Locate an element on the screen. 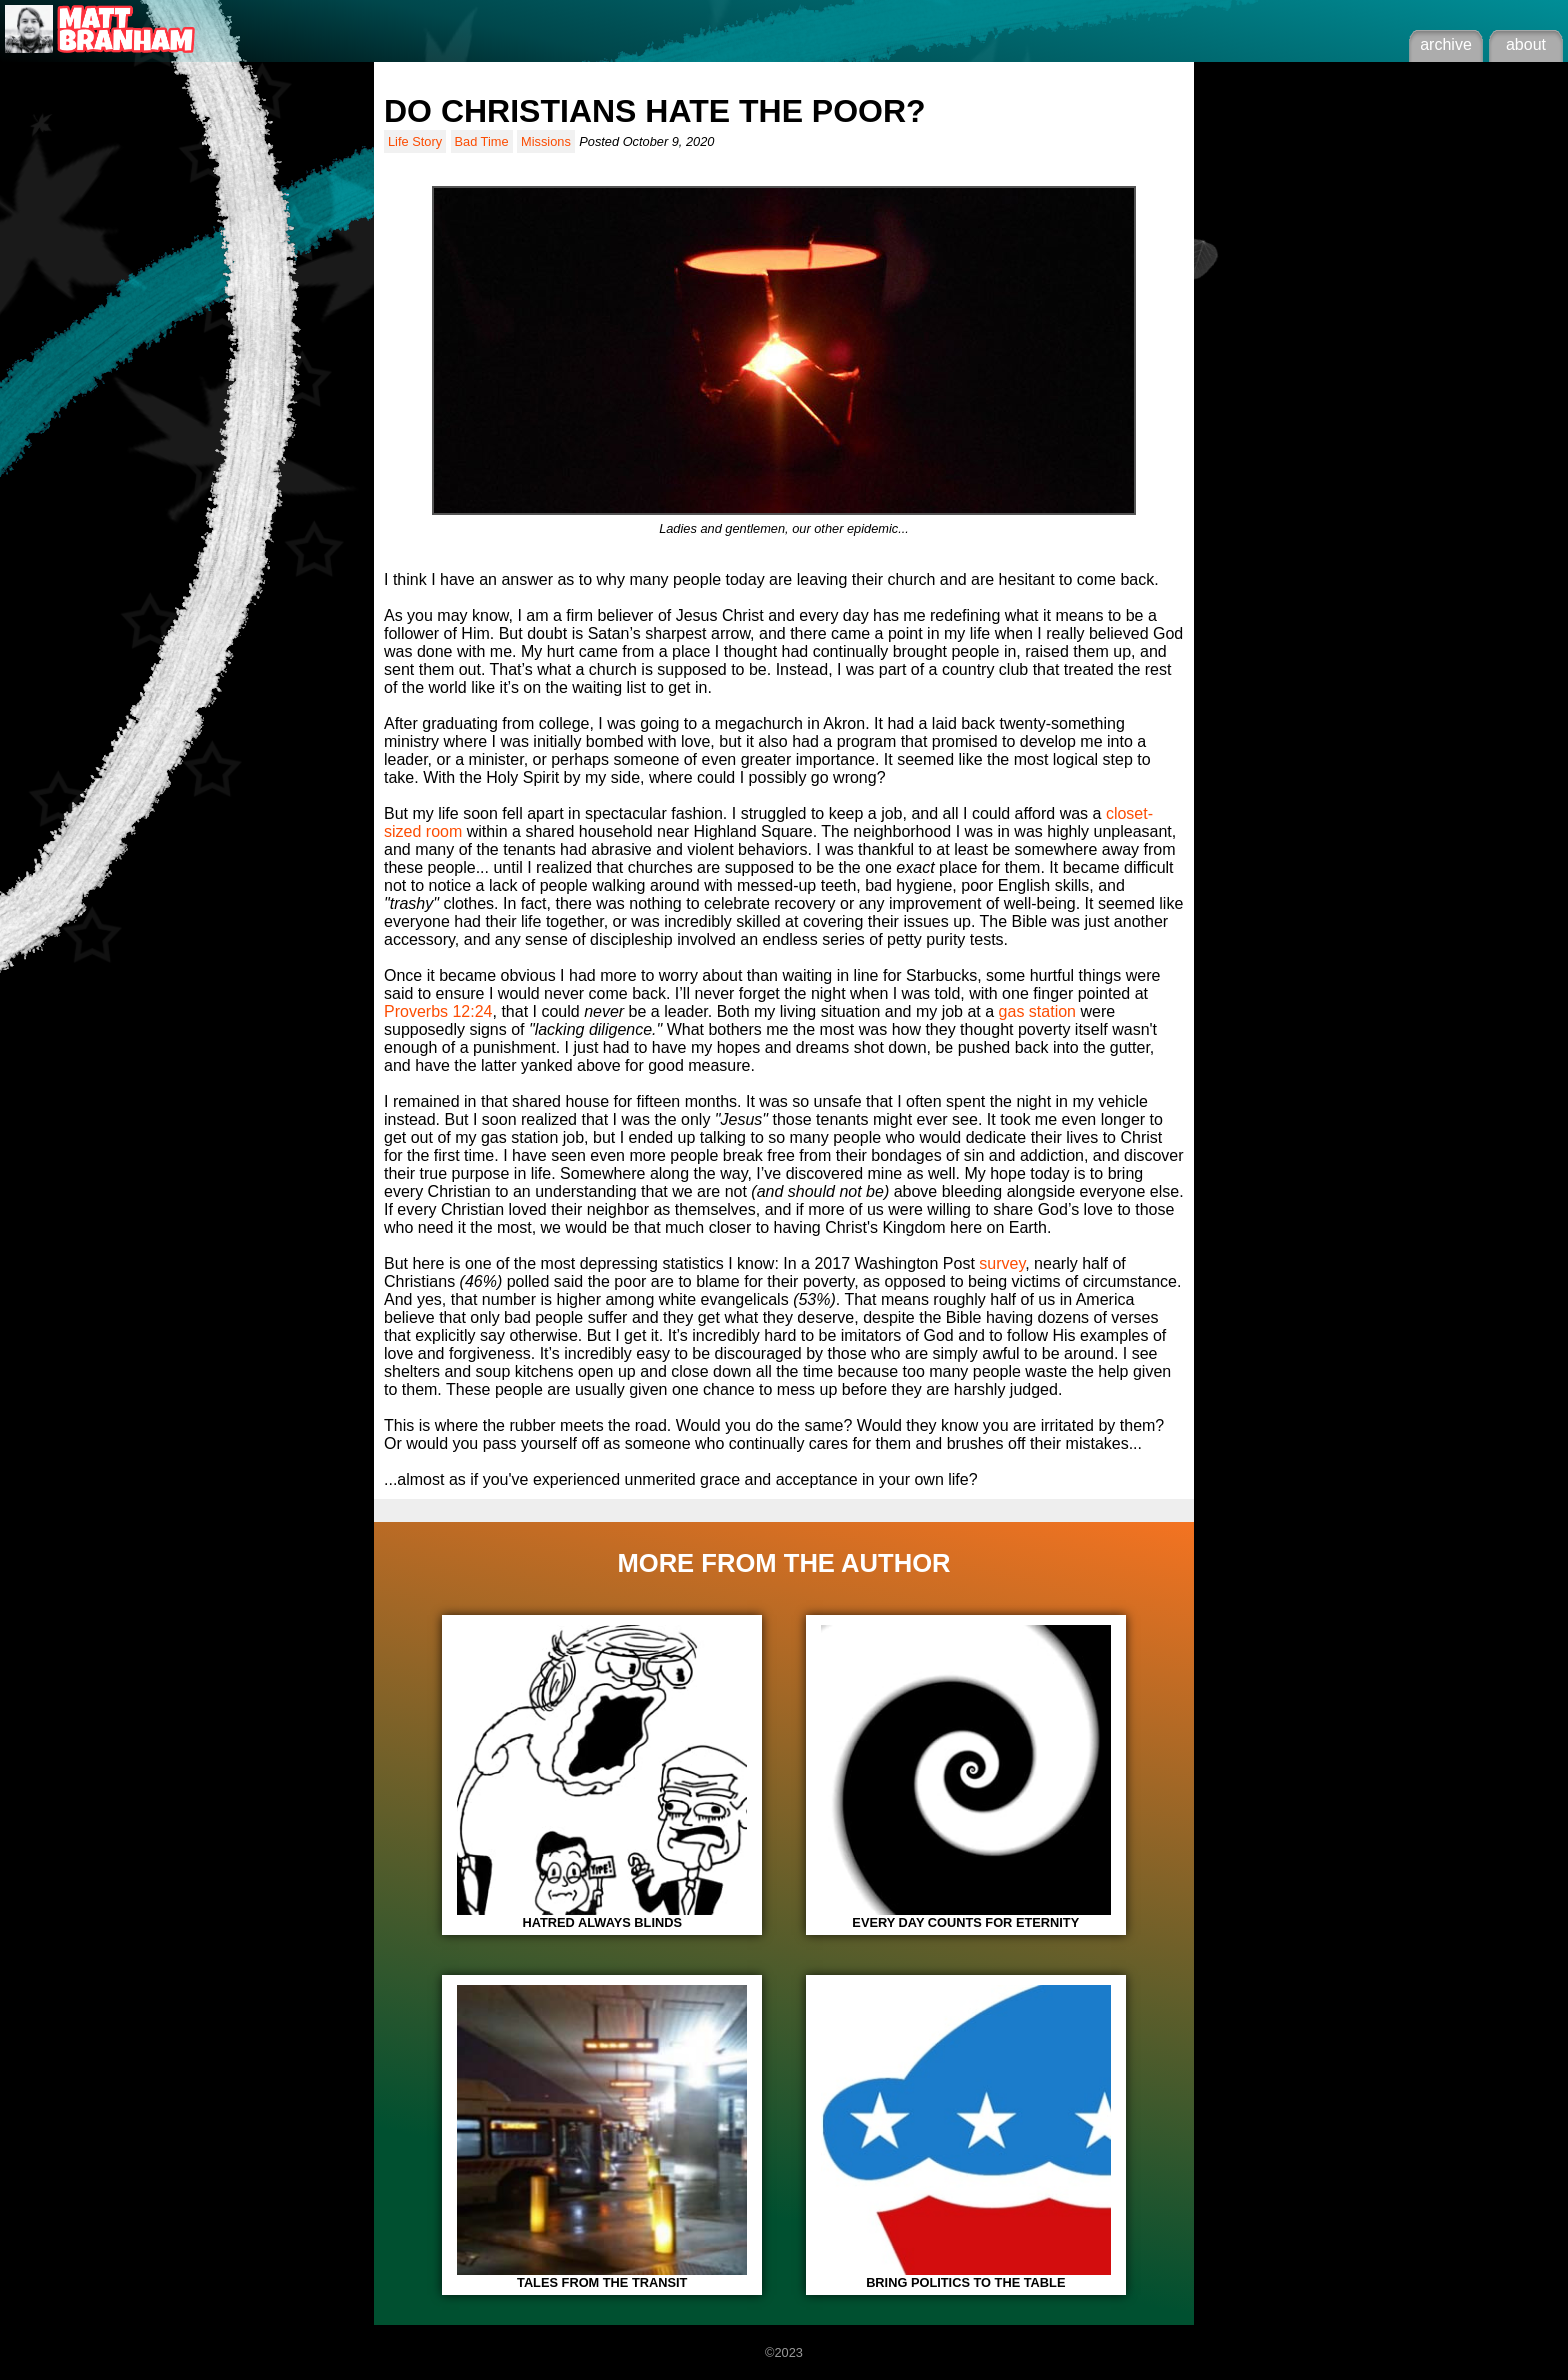 The image size is (1568, 2380). Proverbs 12:24 is located at coordinates (438, 1011).